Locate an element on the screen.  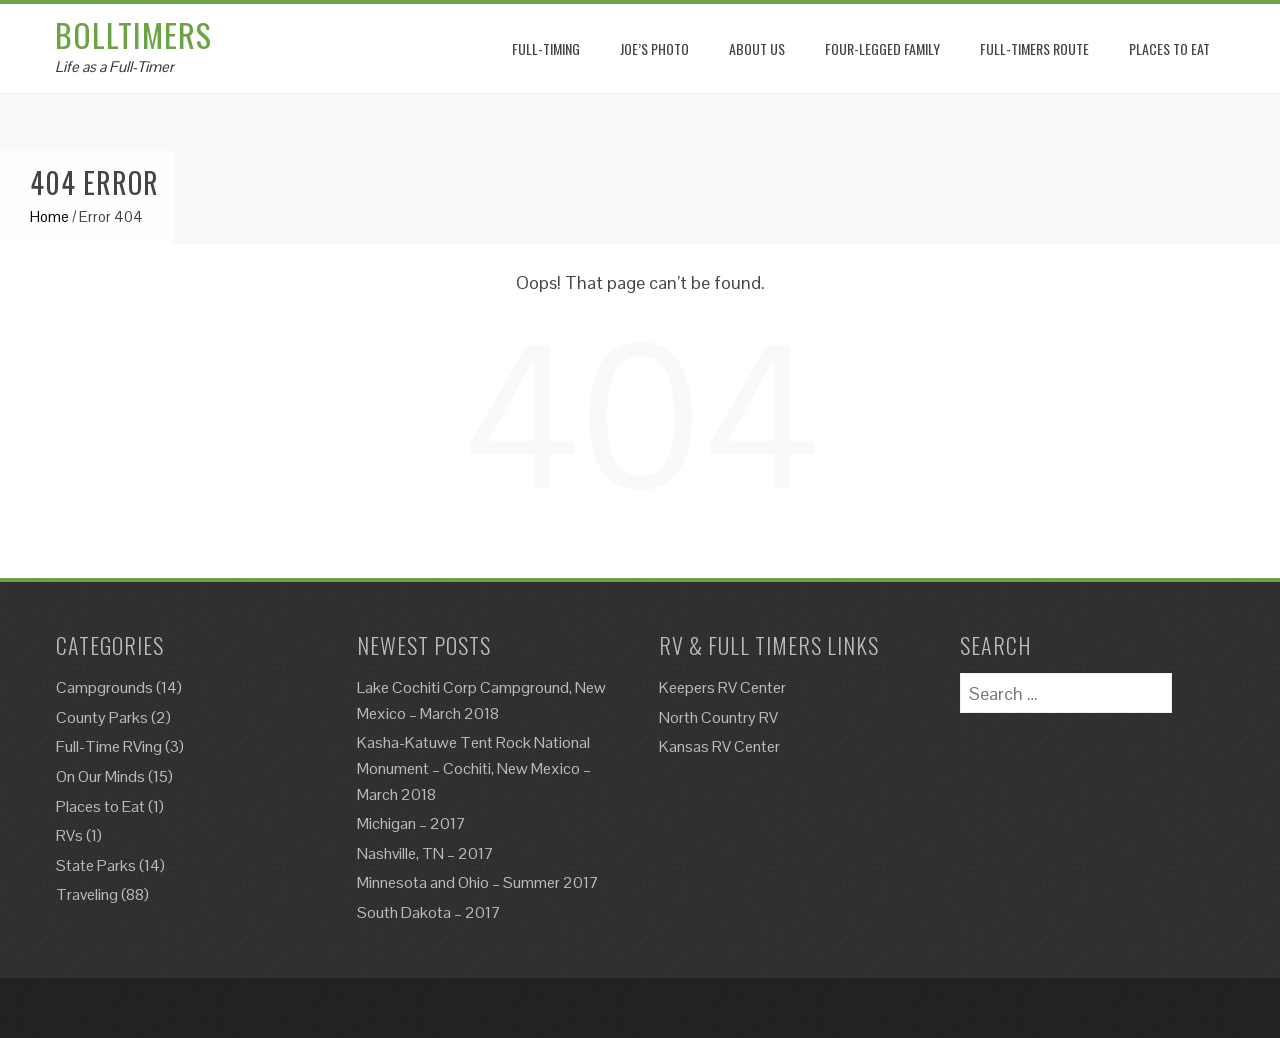
On Our Minds is located at coordinates (100, 776).